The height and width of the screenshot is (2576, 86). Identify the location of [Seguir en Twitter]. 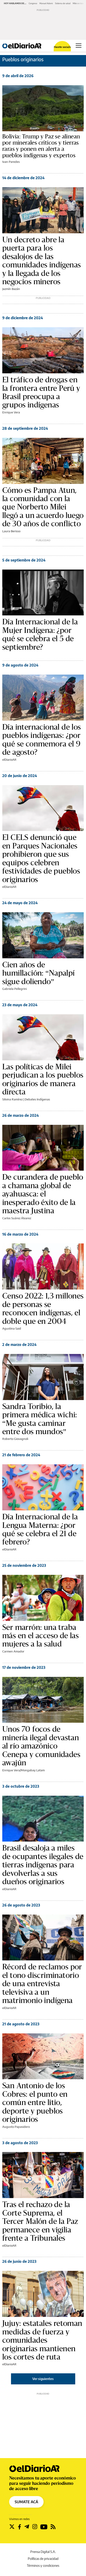
(12, 2526).